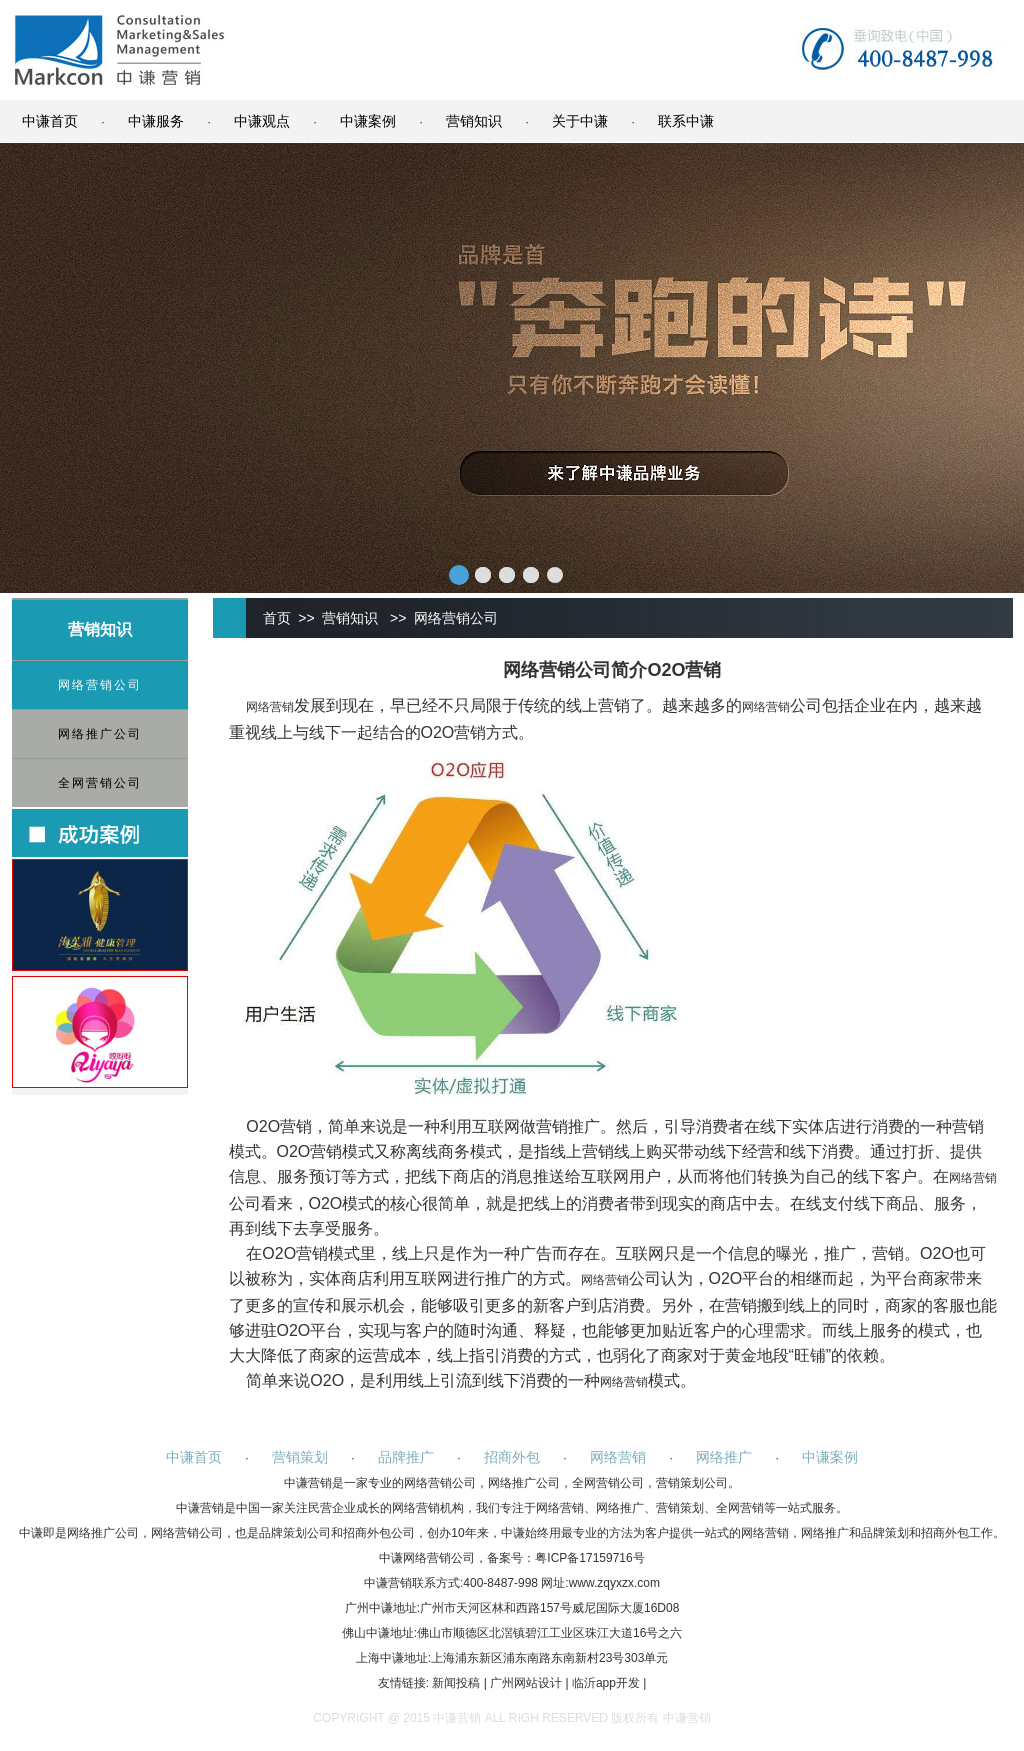 The height and width of the screenshot is (1751, 1024). I want to click on 临沂app开发, so click(606, 1683).